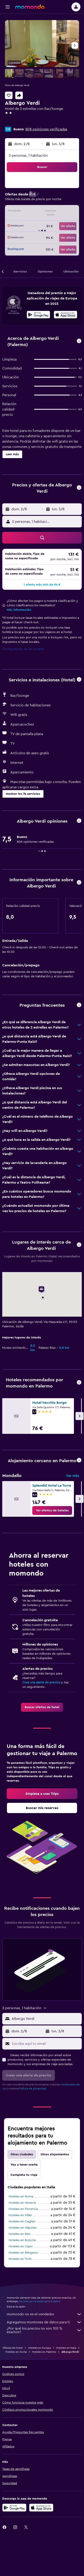 This screenshot has width=84, height=2576. Describe the element at coordinates (38, 315) in the screenshot. I see `[Disponible en Google Play]` at that location.